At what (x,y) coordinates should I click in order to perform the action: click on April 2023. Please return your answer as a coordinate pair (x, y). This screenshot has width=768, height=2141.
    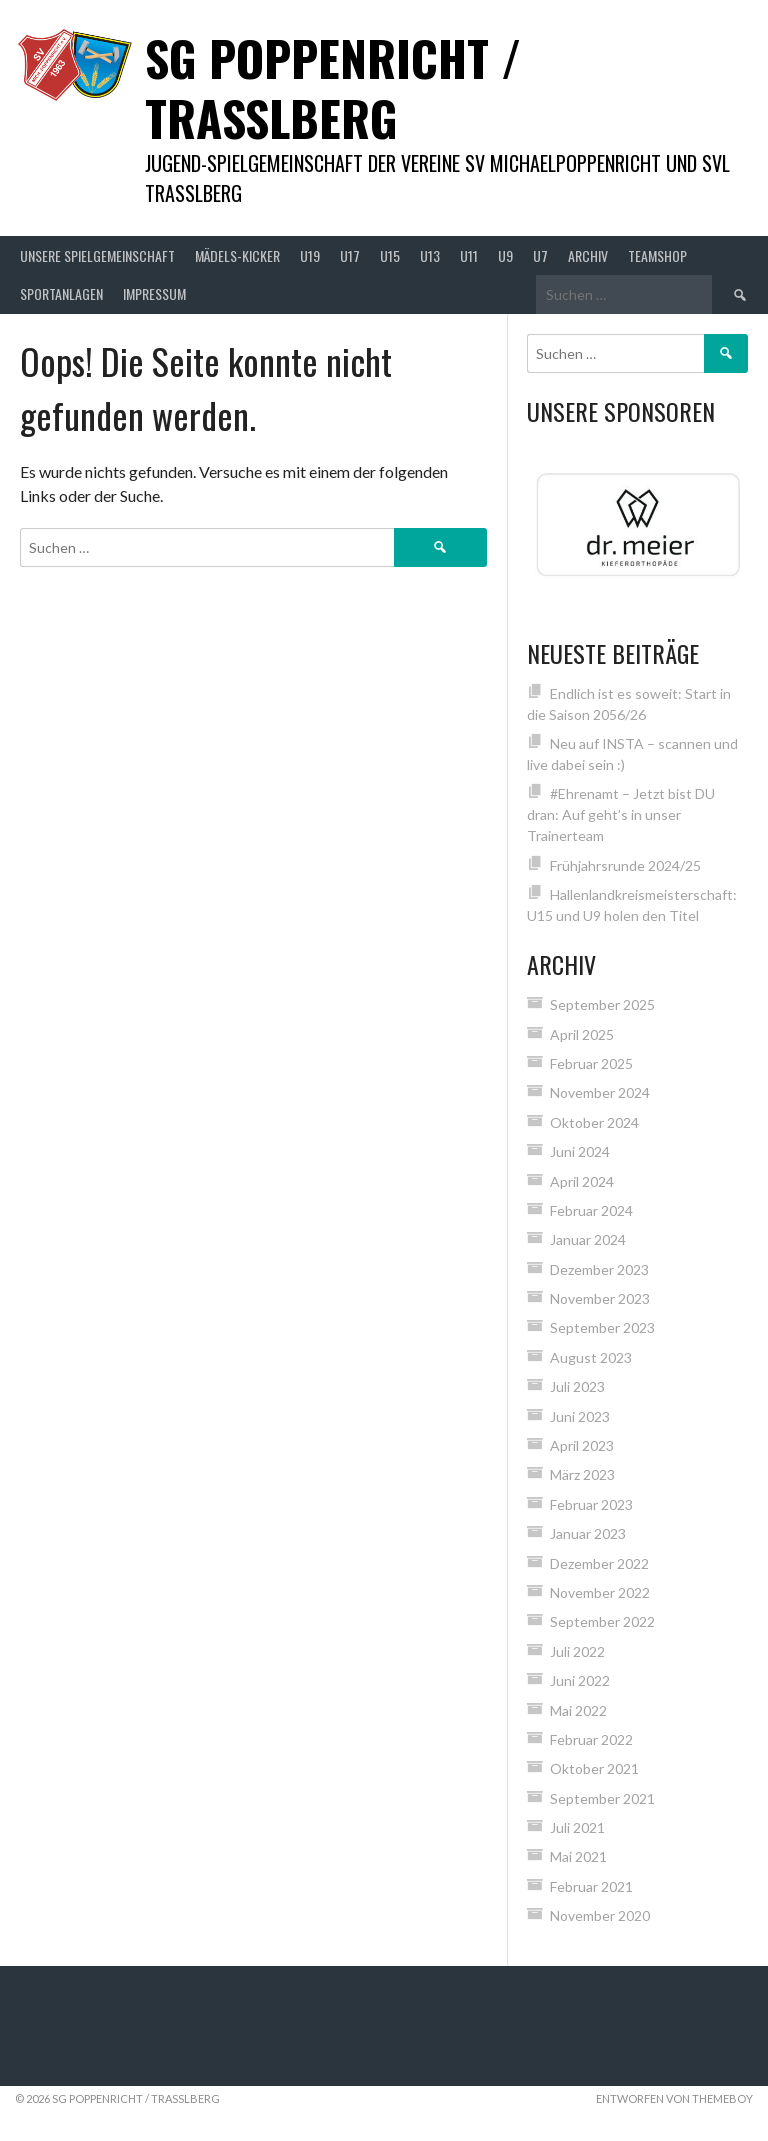
    Looking at the image, I should click on (582, 1445).